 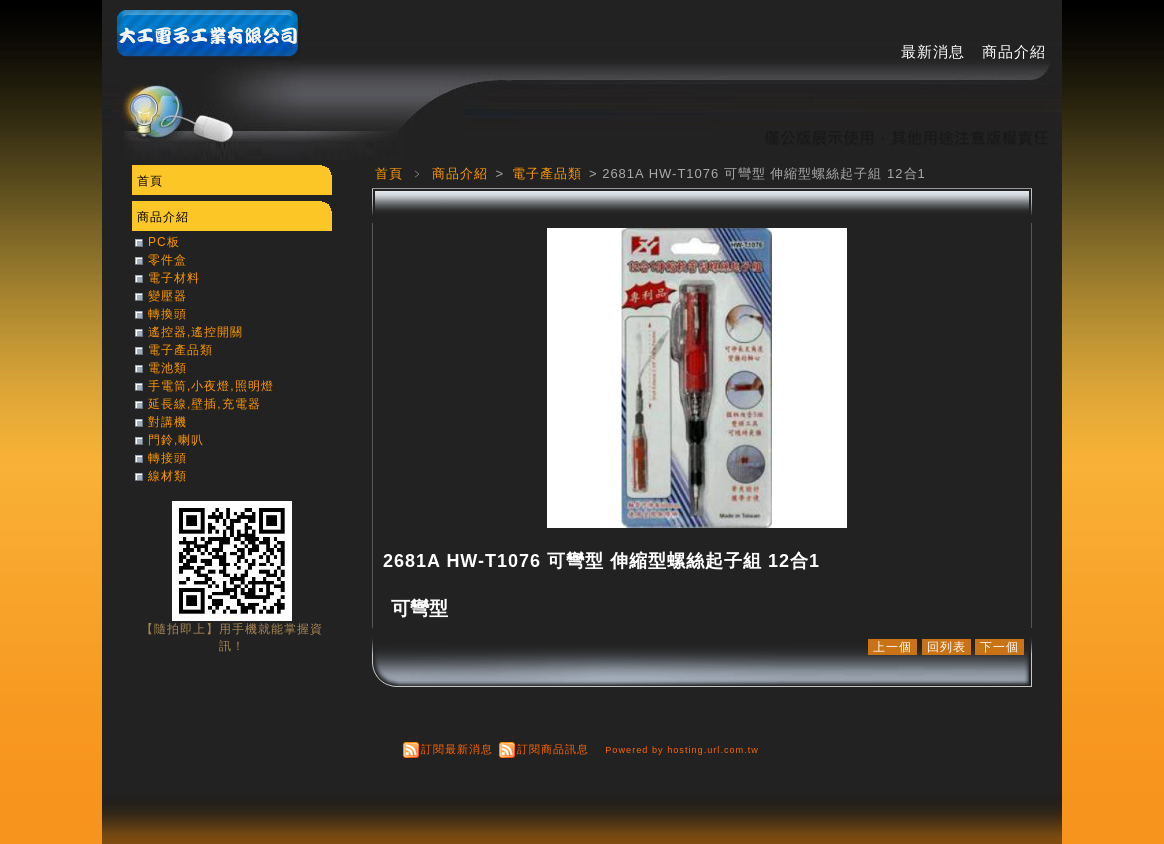 What do you see at coordinates (389, 173) in the screenshot?
I see `首頁` at bounding box center [389, 173].